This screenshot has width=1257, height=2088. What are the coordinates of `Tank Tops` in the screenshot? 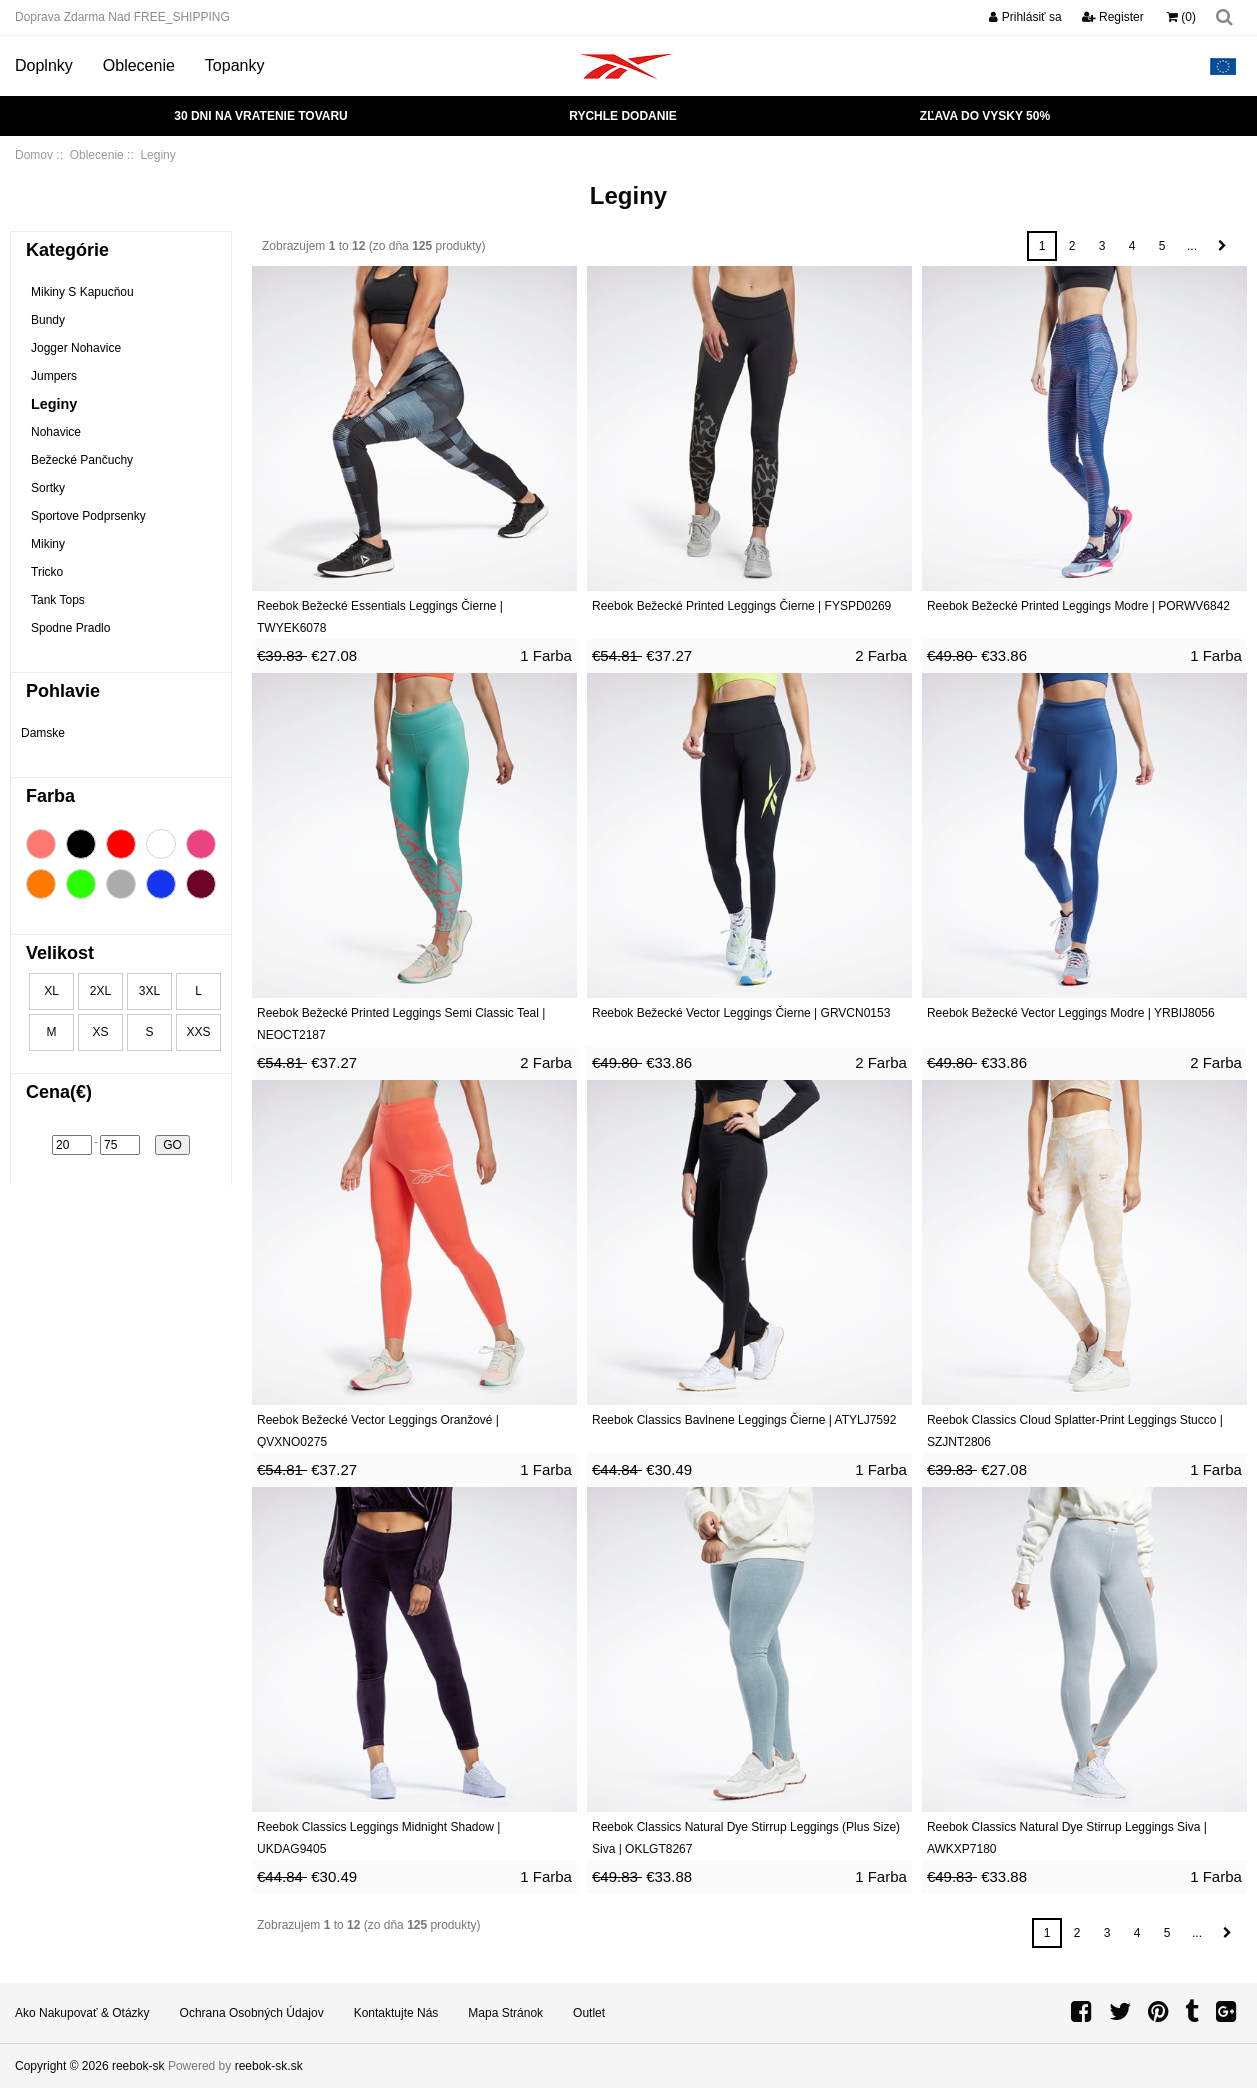 It's located at (58, 600).